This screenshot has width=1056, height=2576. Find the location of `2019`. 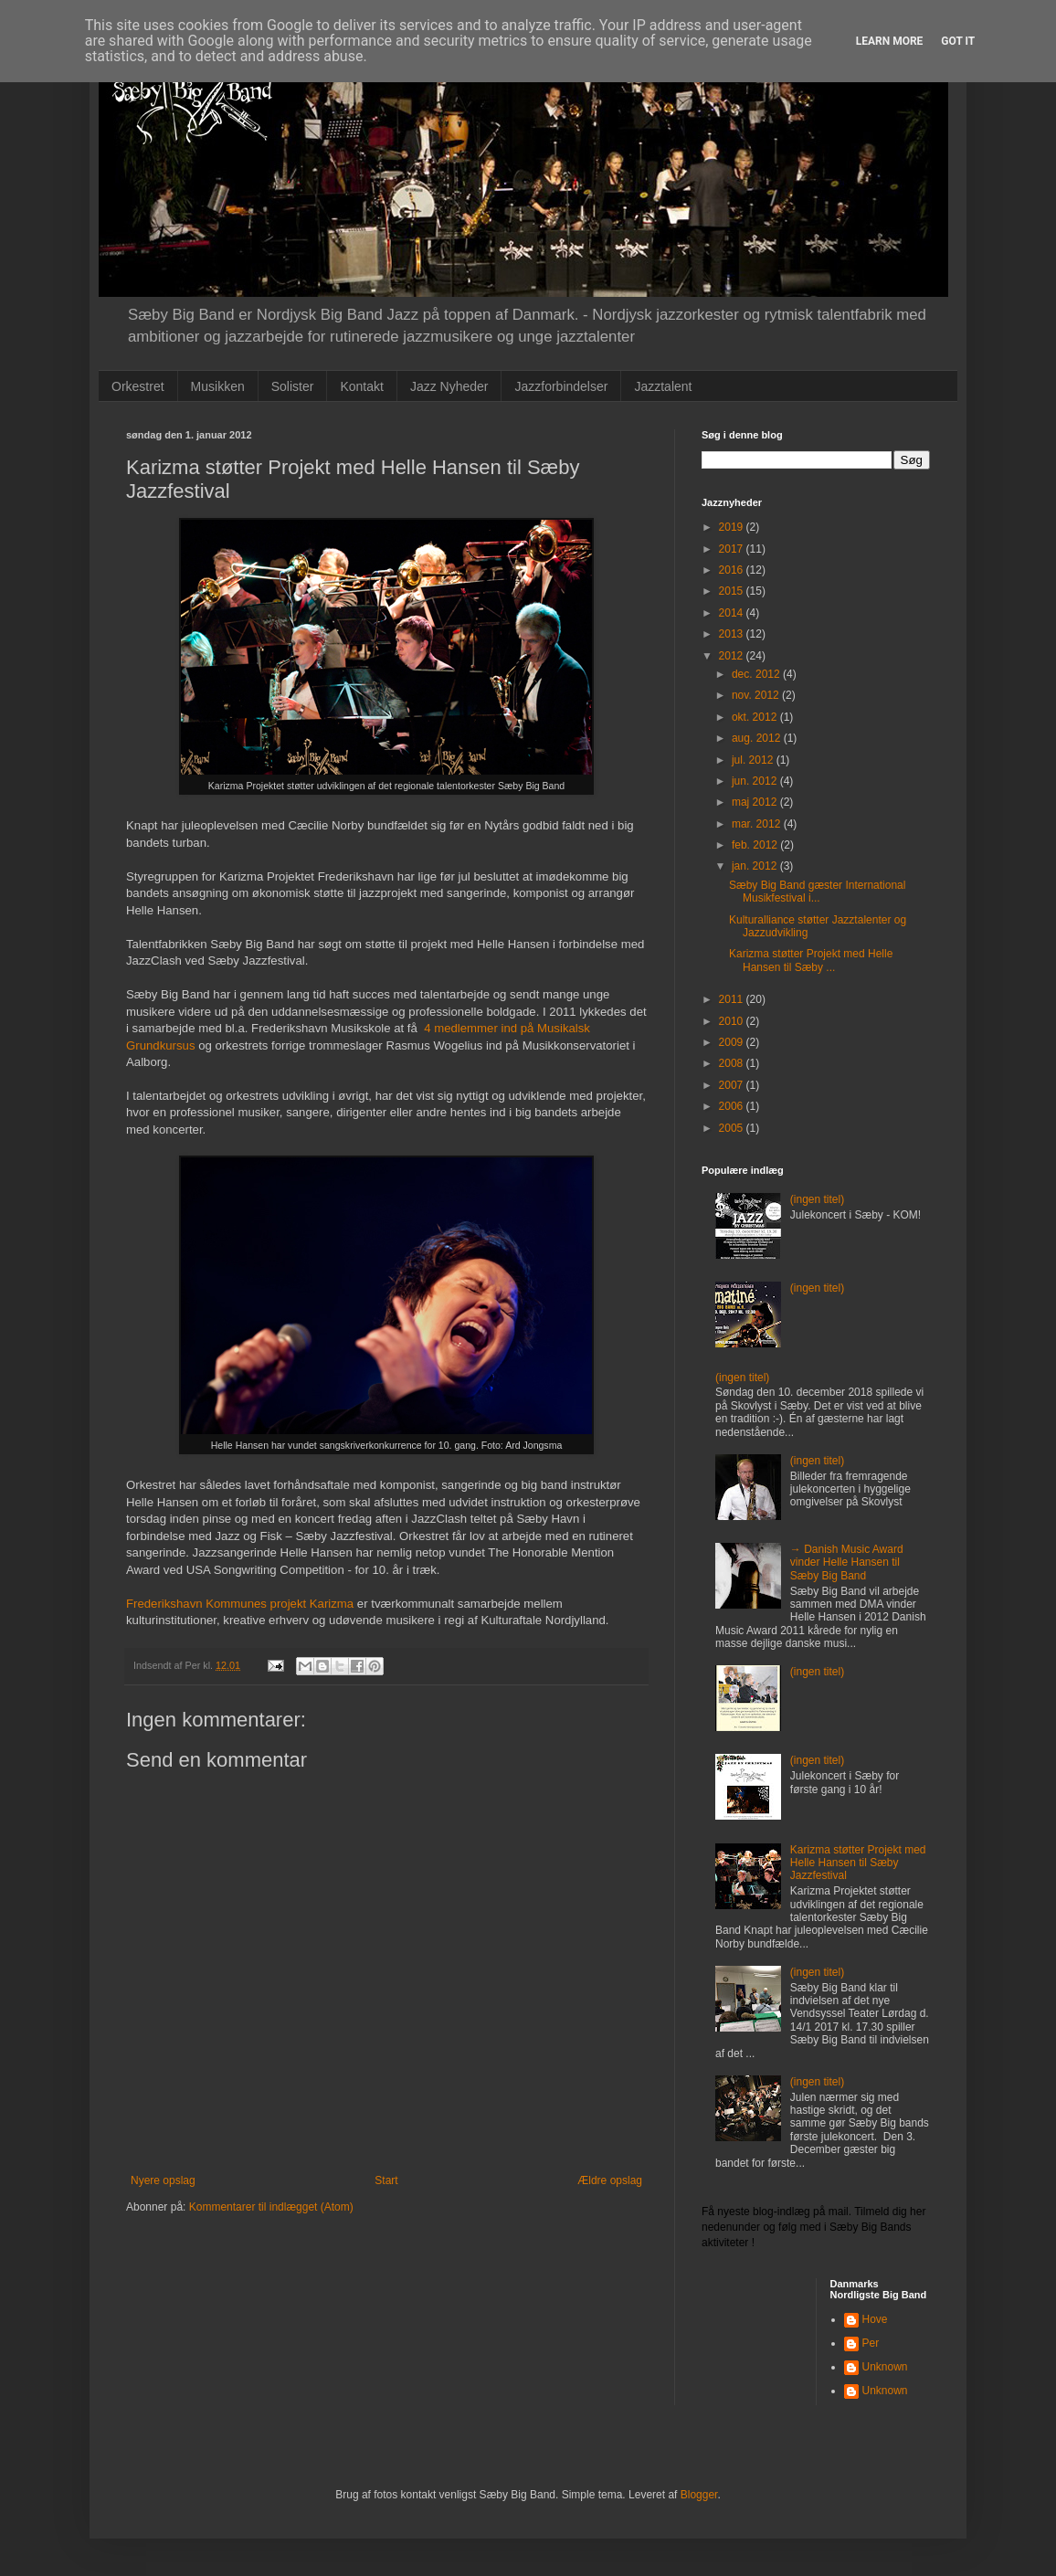

2019 is located at coordinates (732, 527).